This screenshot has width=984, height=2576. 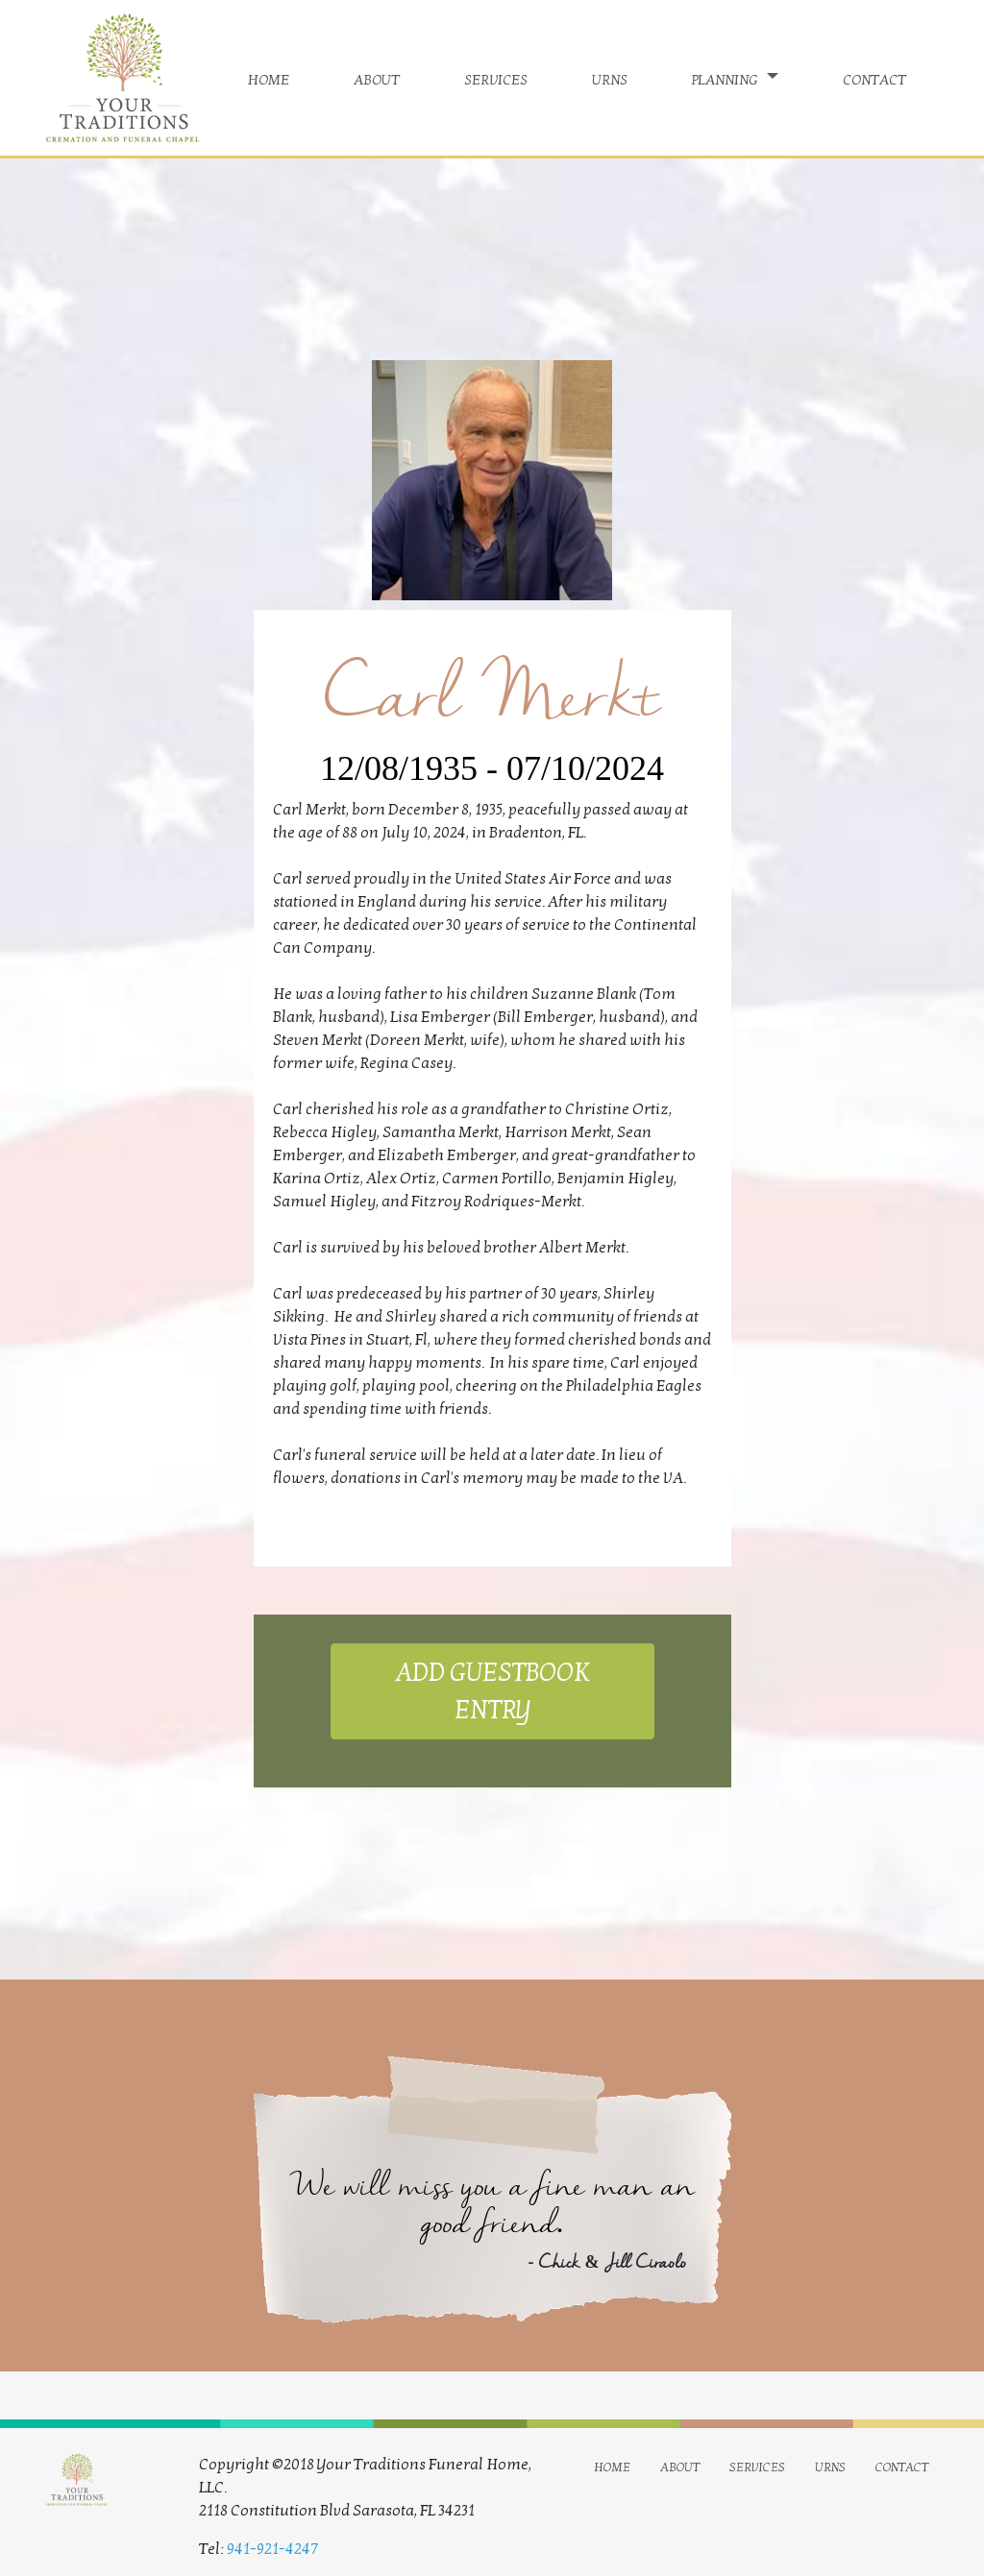 I want to click on ADD GUESTBOOK ENTRY, so click(x=492, y=1691).